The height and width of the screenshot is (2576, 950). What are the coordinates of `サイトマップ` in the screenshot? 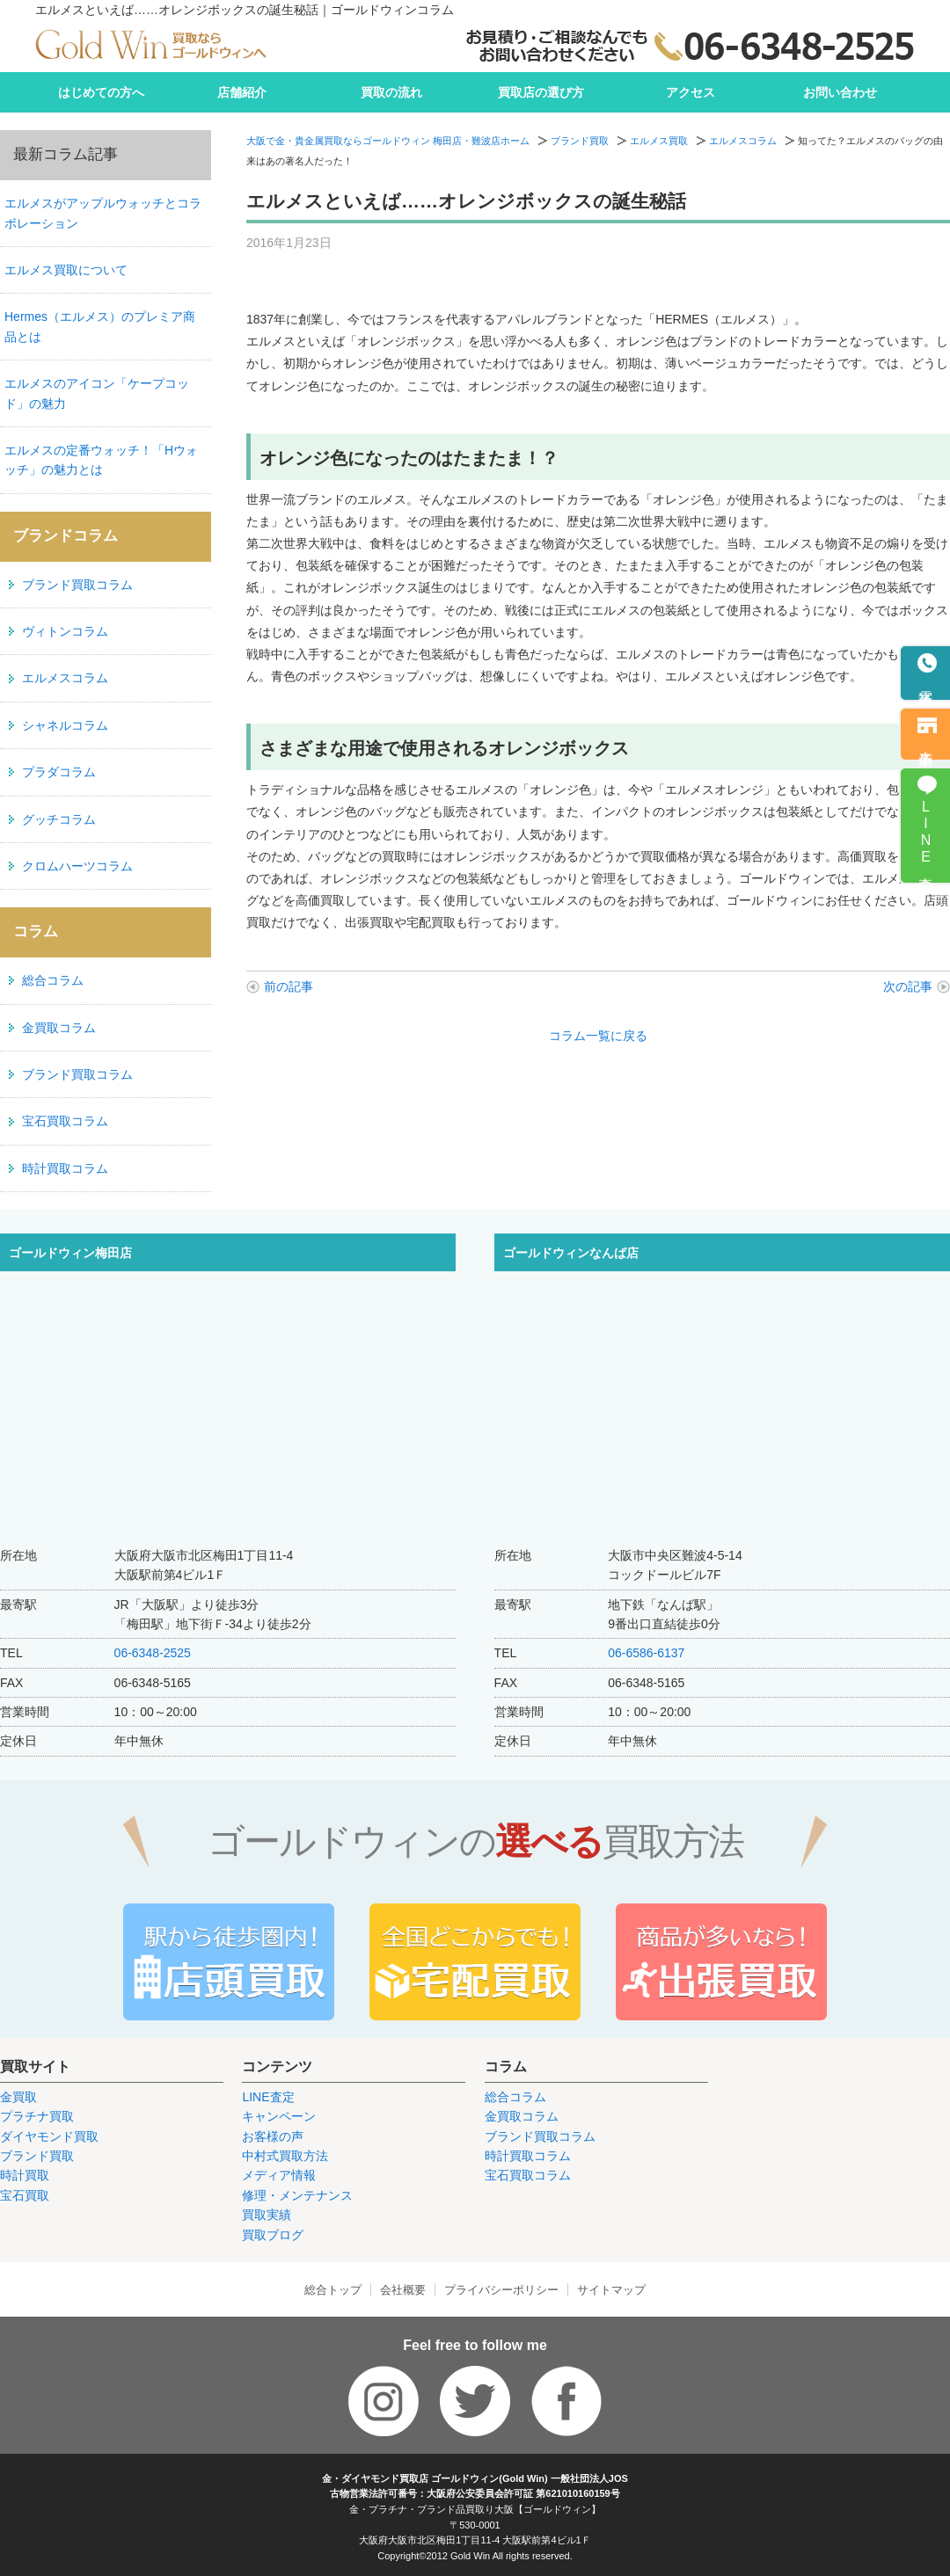 It's located at (611, 2289).